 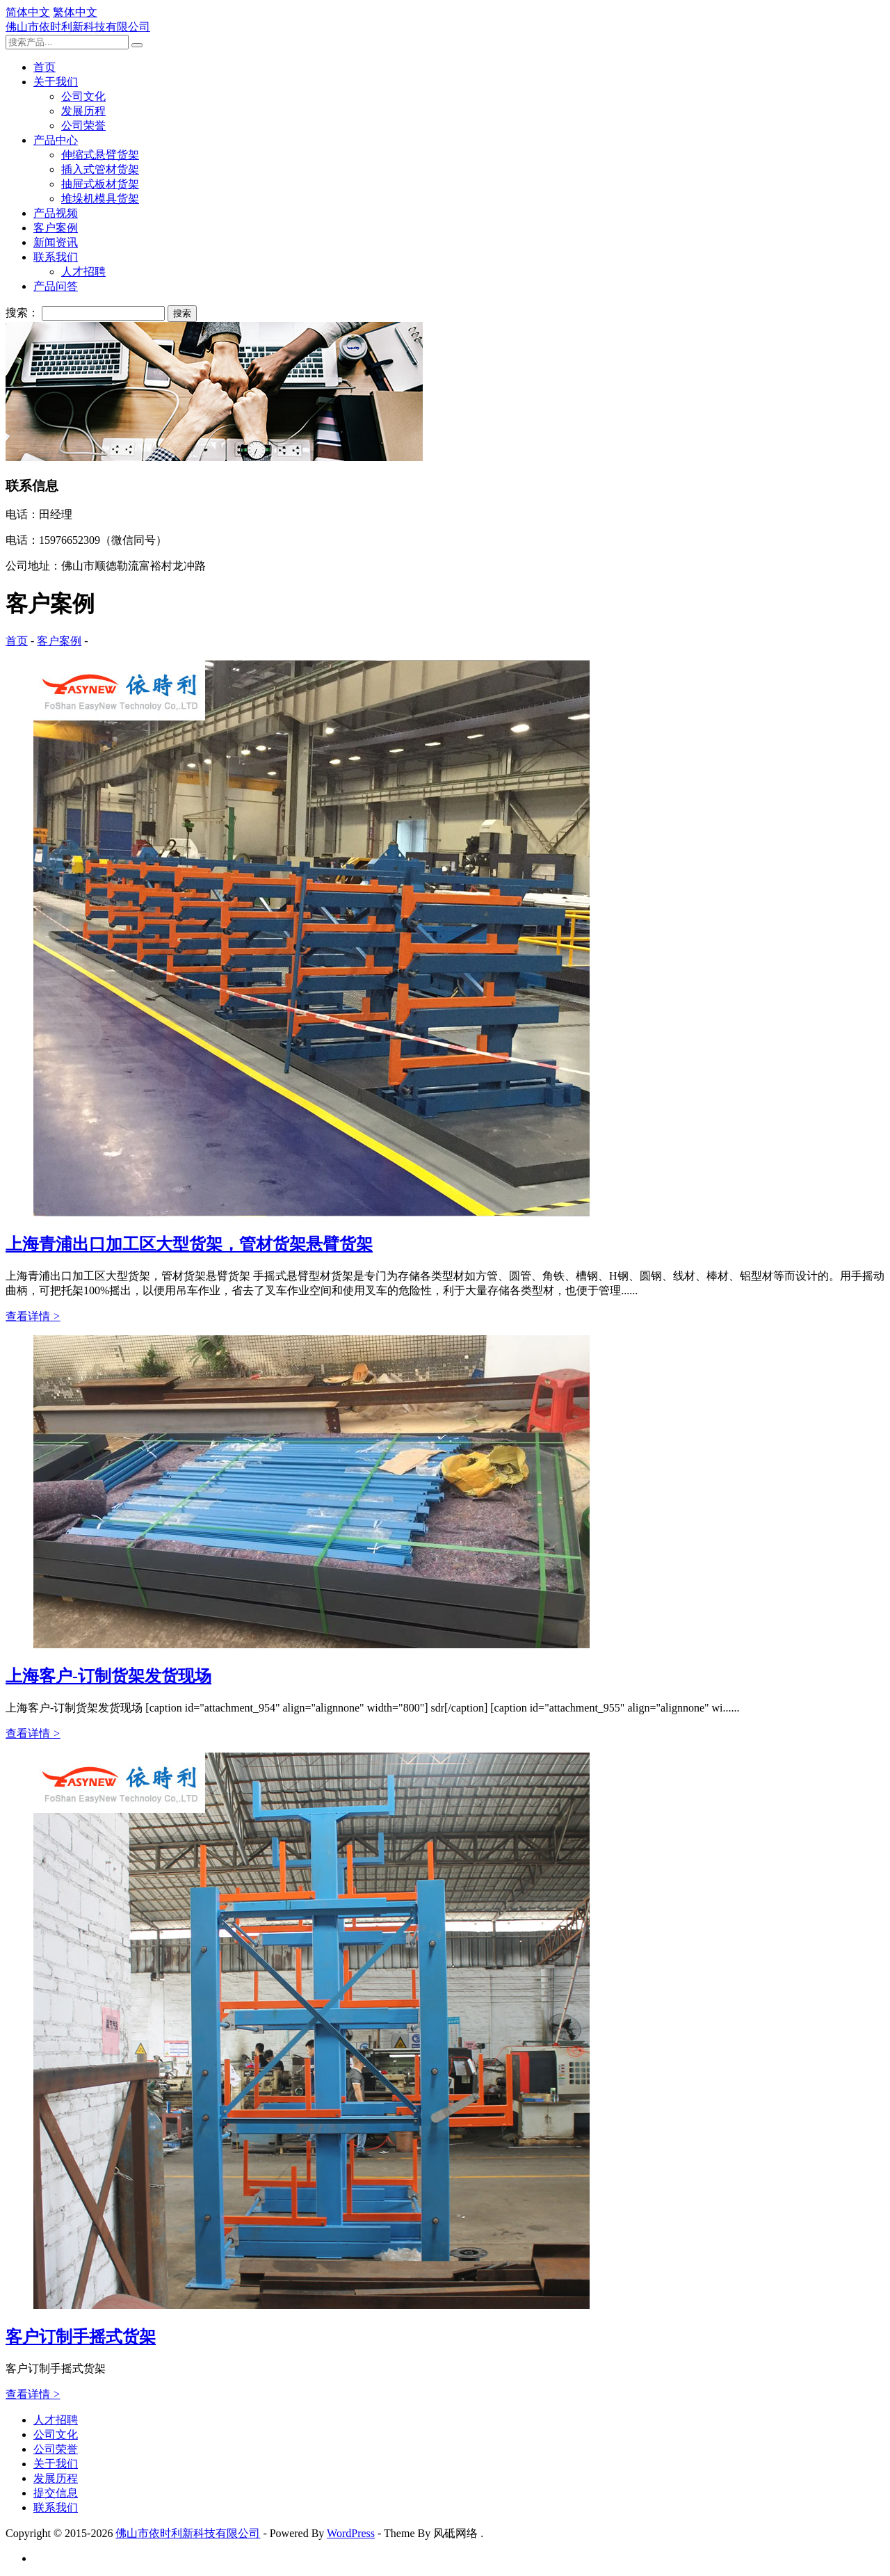 What do you see at coordinates (55, 286) in the screenshot?
I see `产品问答` at bounding box center [55, 286].